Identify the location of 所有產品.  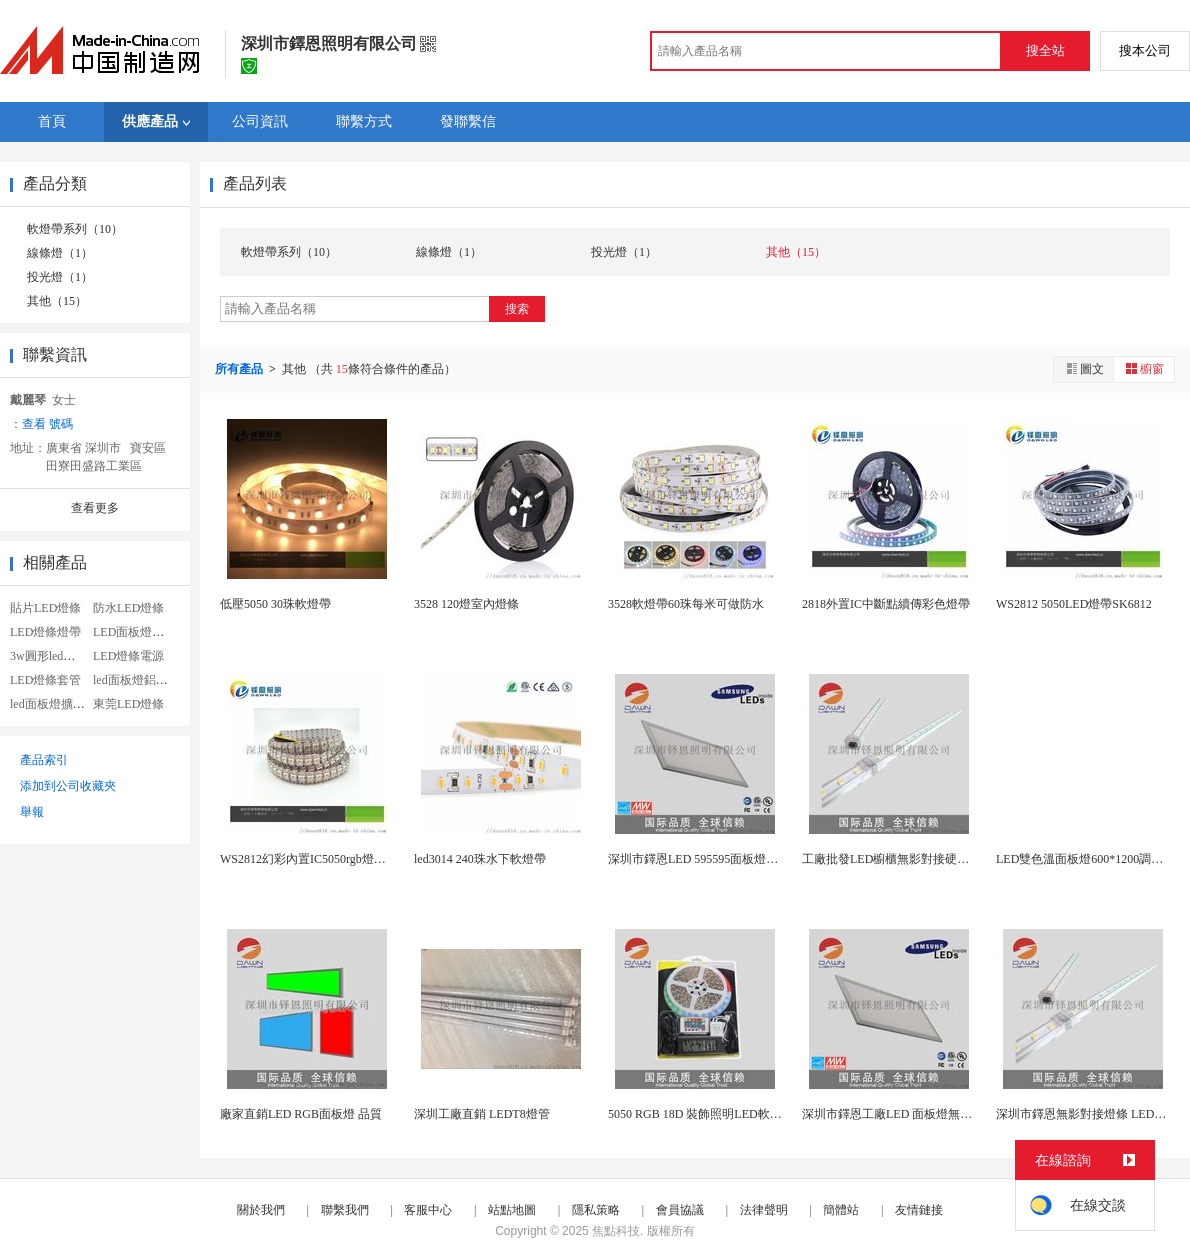
(240, 369).